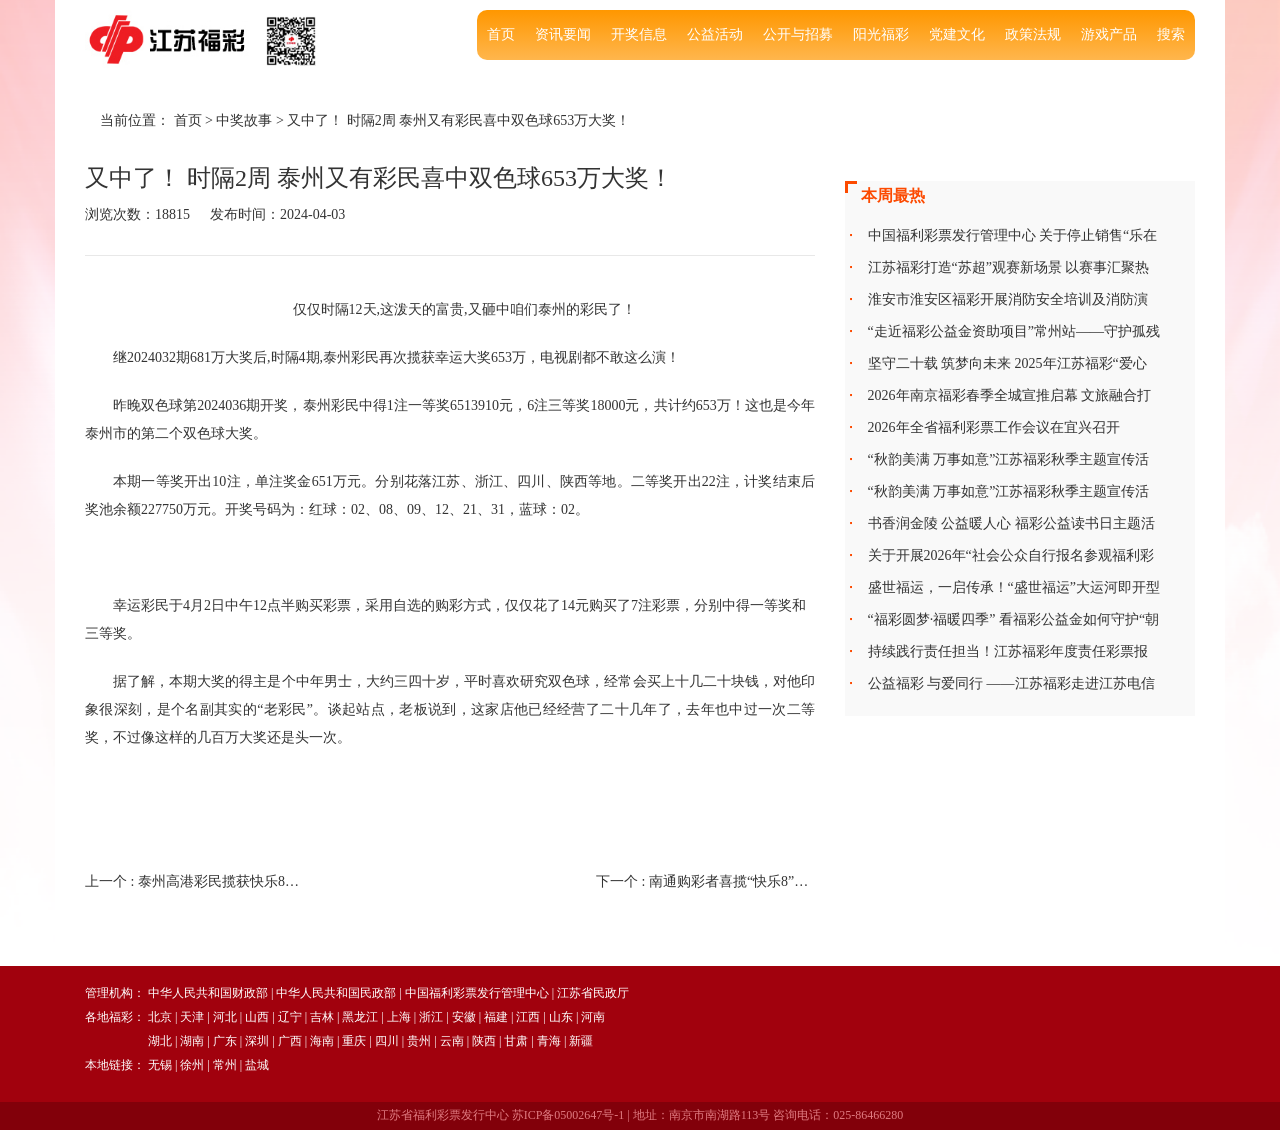 This screenshot has height=1130, width=1280. Describe the element at coordinates (563, 34) in the screenshot. I see `资讯要闻` at that location.